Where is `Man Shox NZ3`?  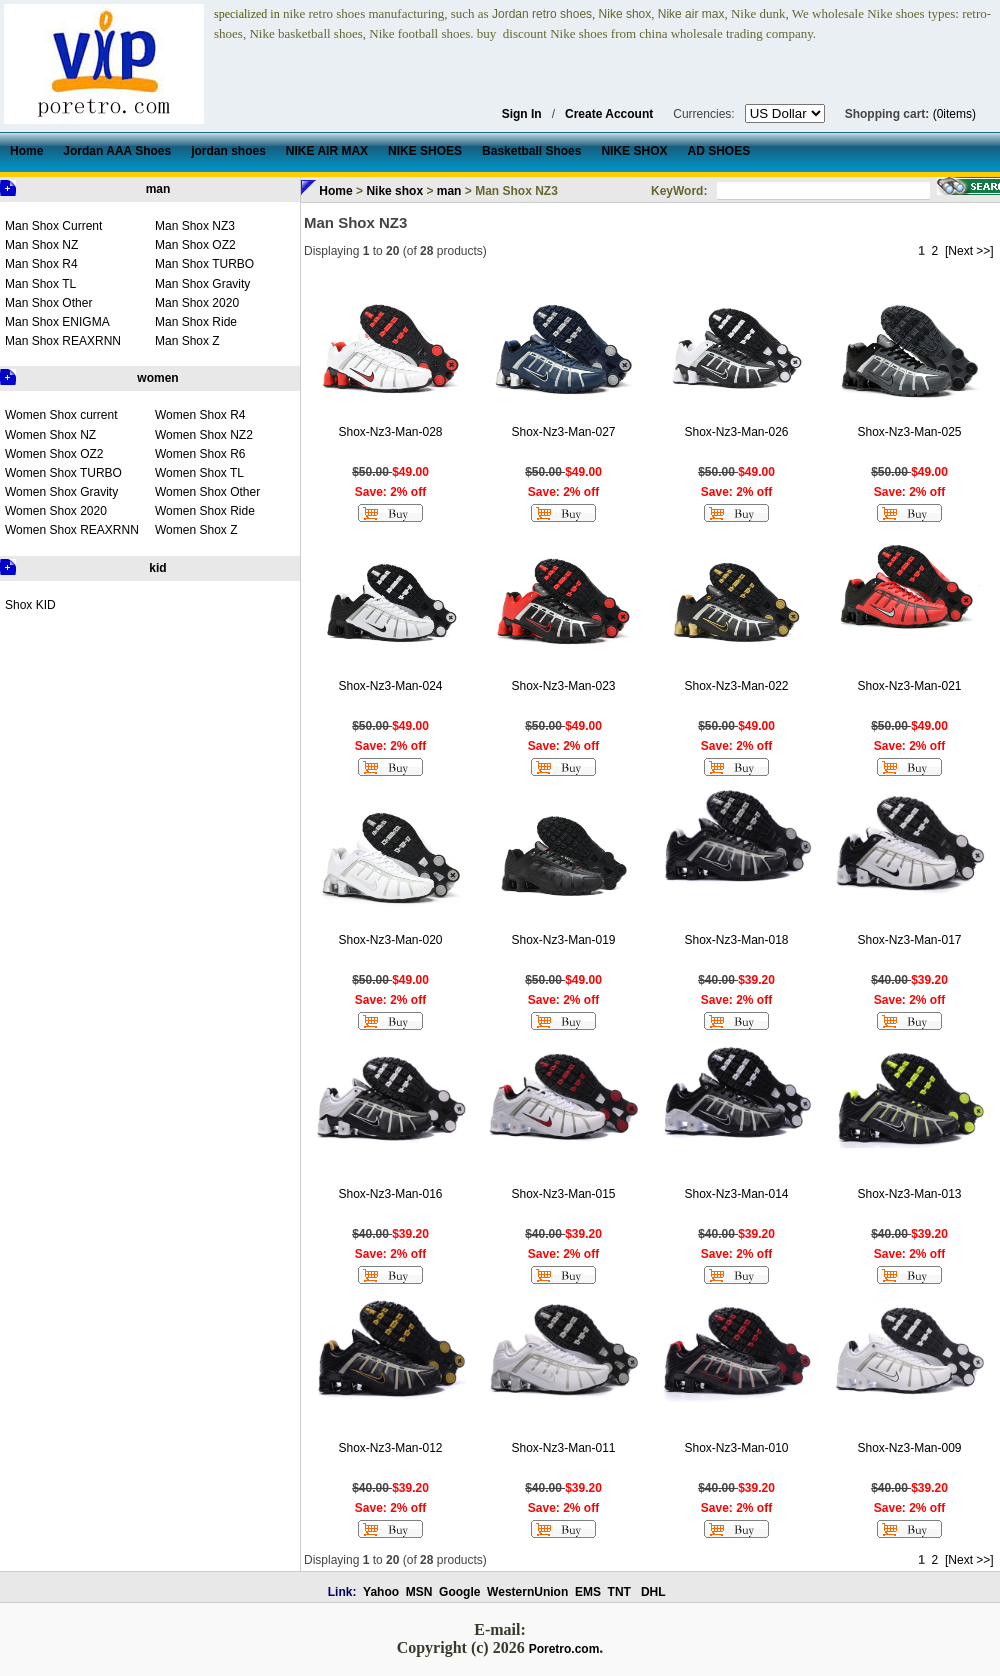
Man Shox NZ3 is located at coordinates (195, 226).